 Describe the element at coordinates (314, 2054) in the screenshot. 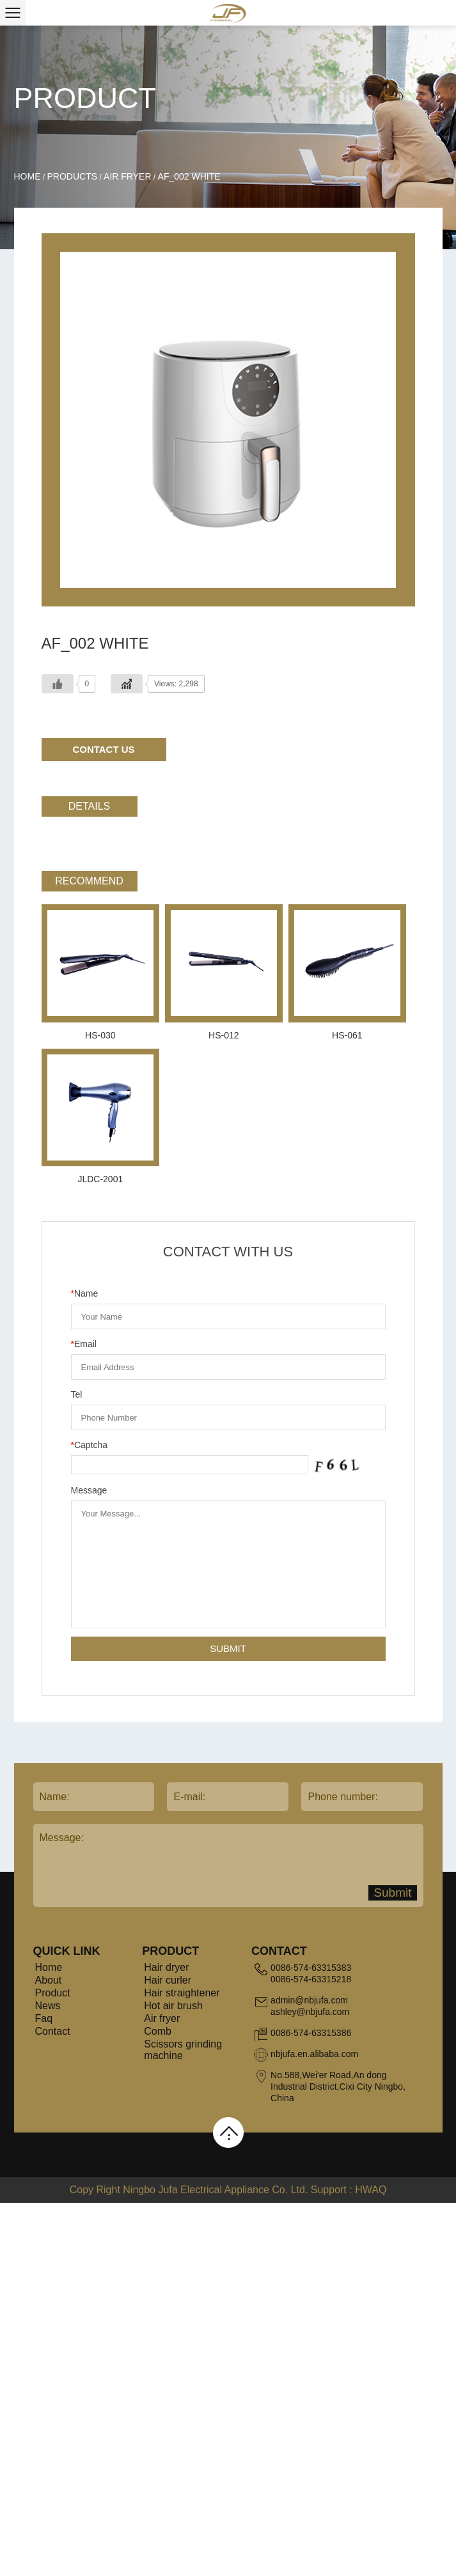

I see `nbjufa.en.alibaba.com` at that location.